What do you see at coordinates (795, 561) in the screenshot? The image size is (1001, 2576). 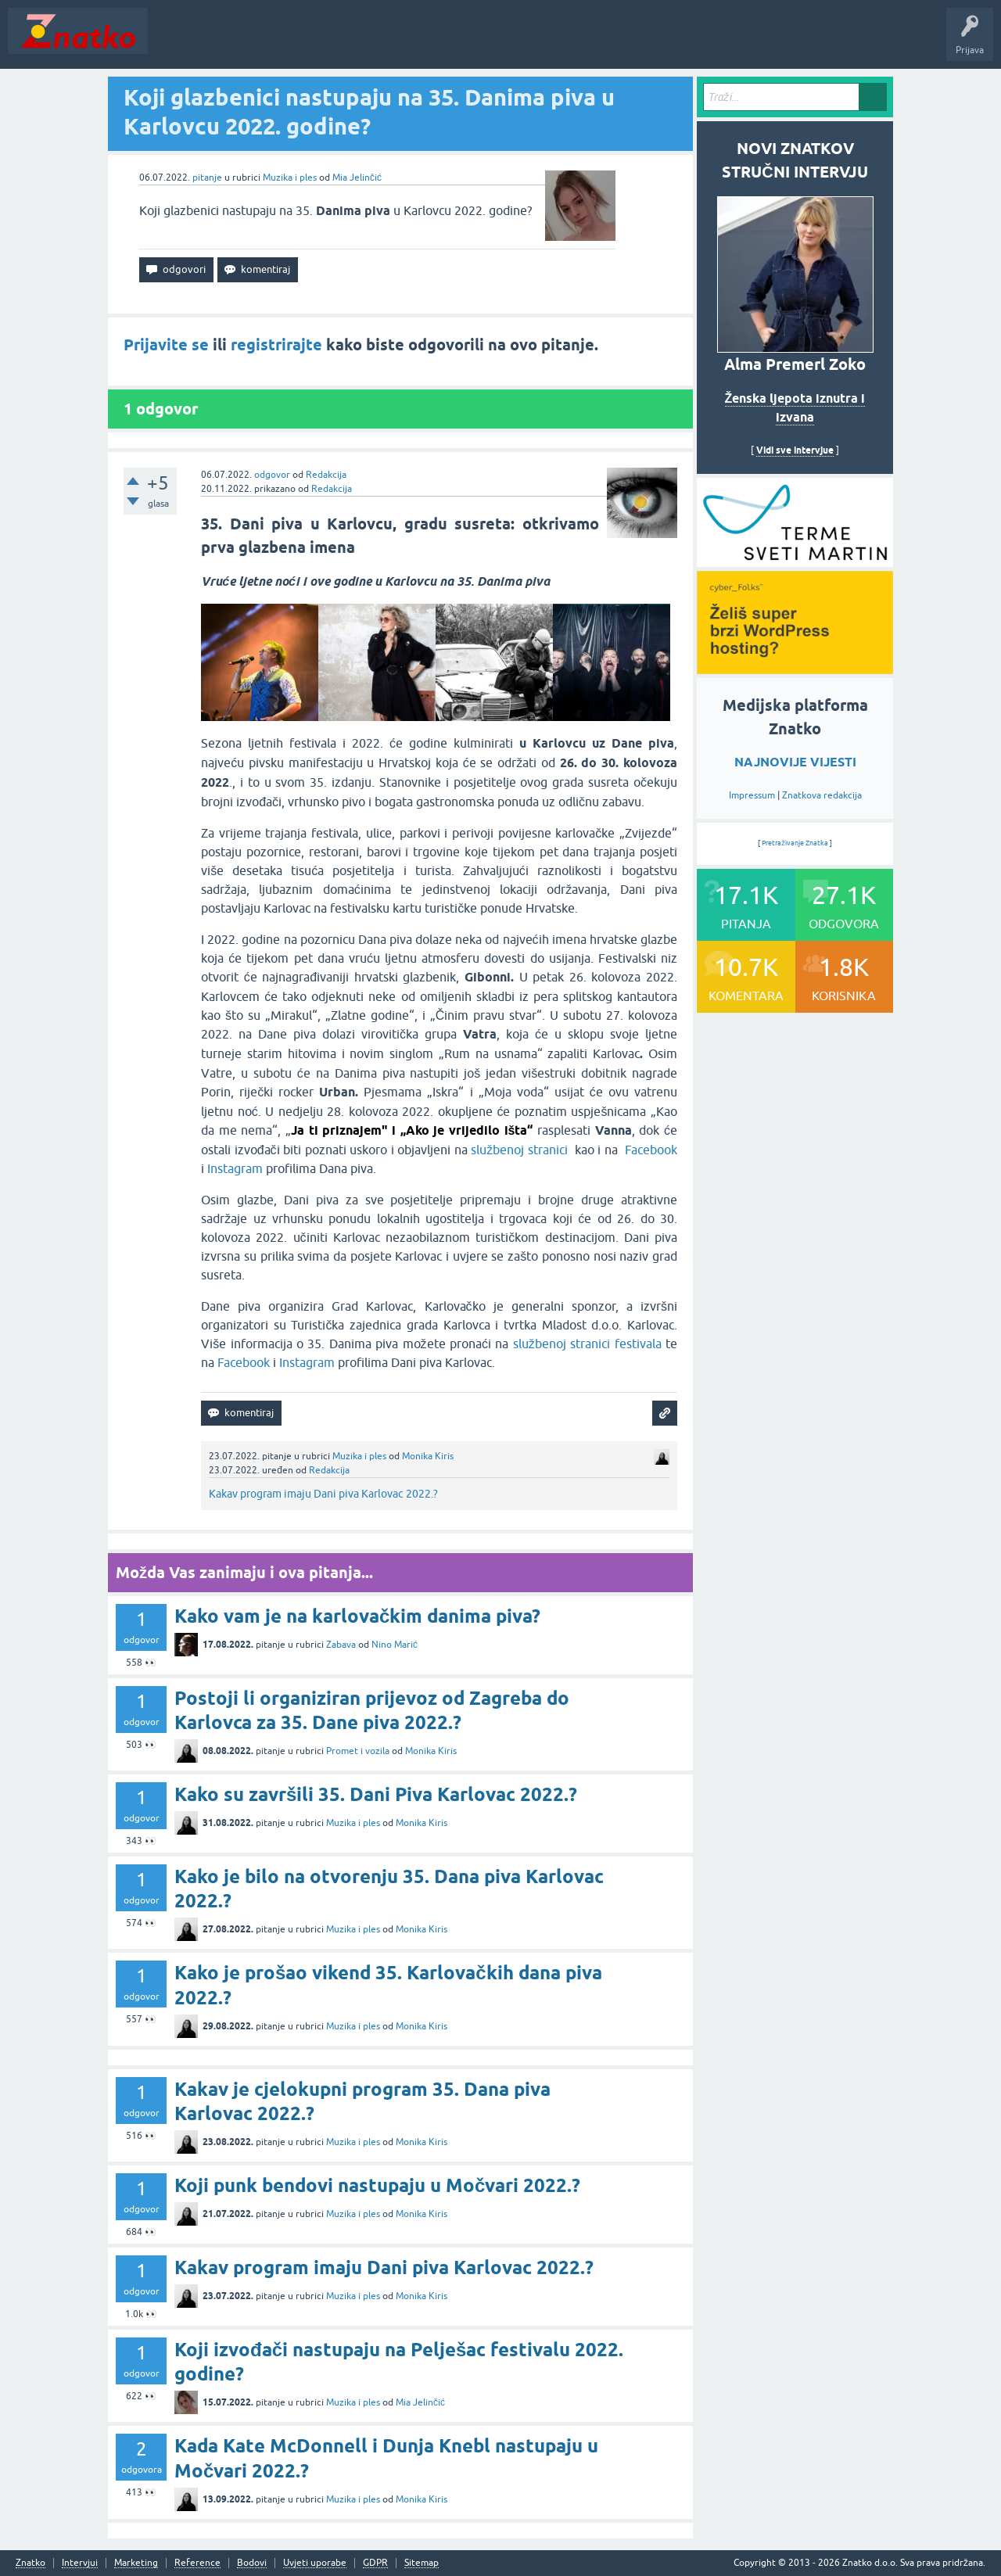 I see `[cyber_Folks]` at bounding box center [795, 561].